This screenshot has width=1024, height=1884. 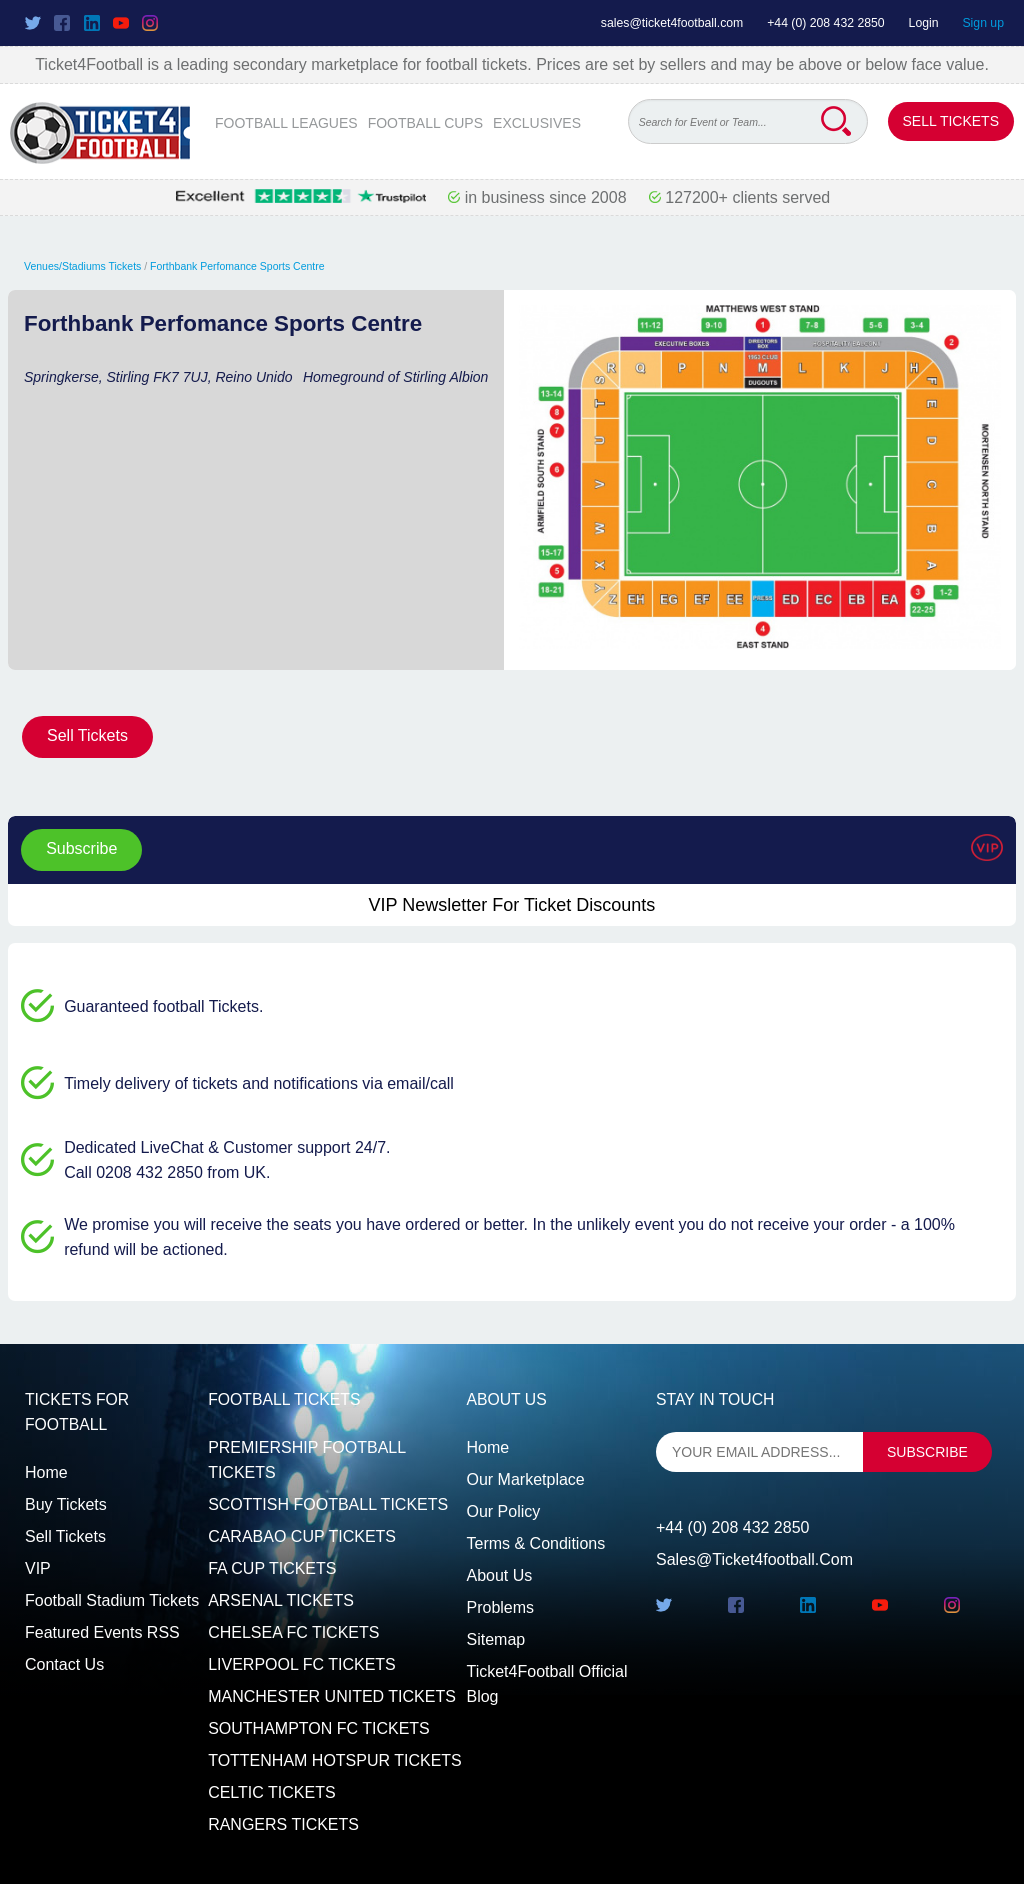 I want to click on Venues/Stadiums Tickets, so click(x=82, y=266).